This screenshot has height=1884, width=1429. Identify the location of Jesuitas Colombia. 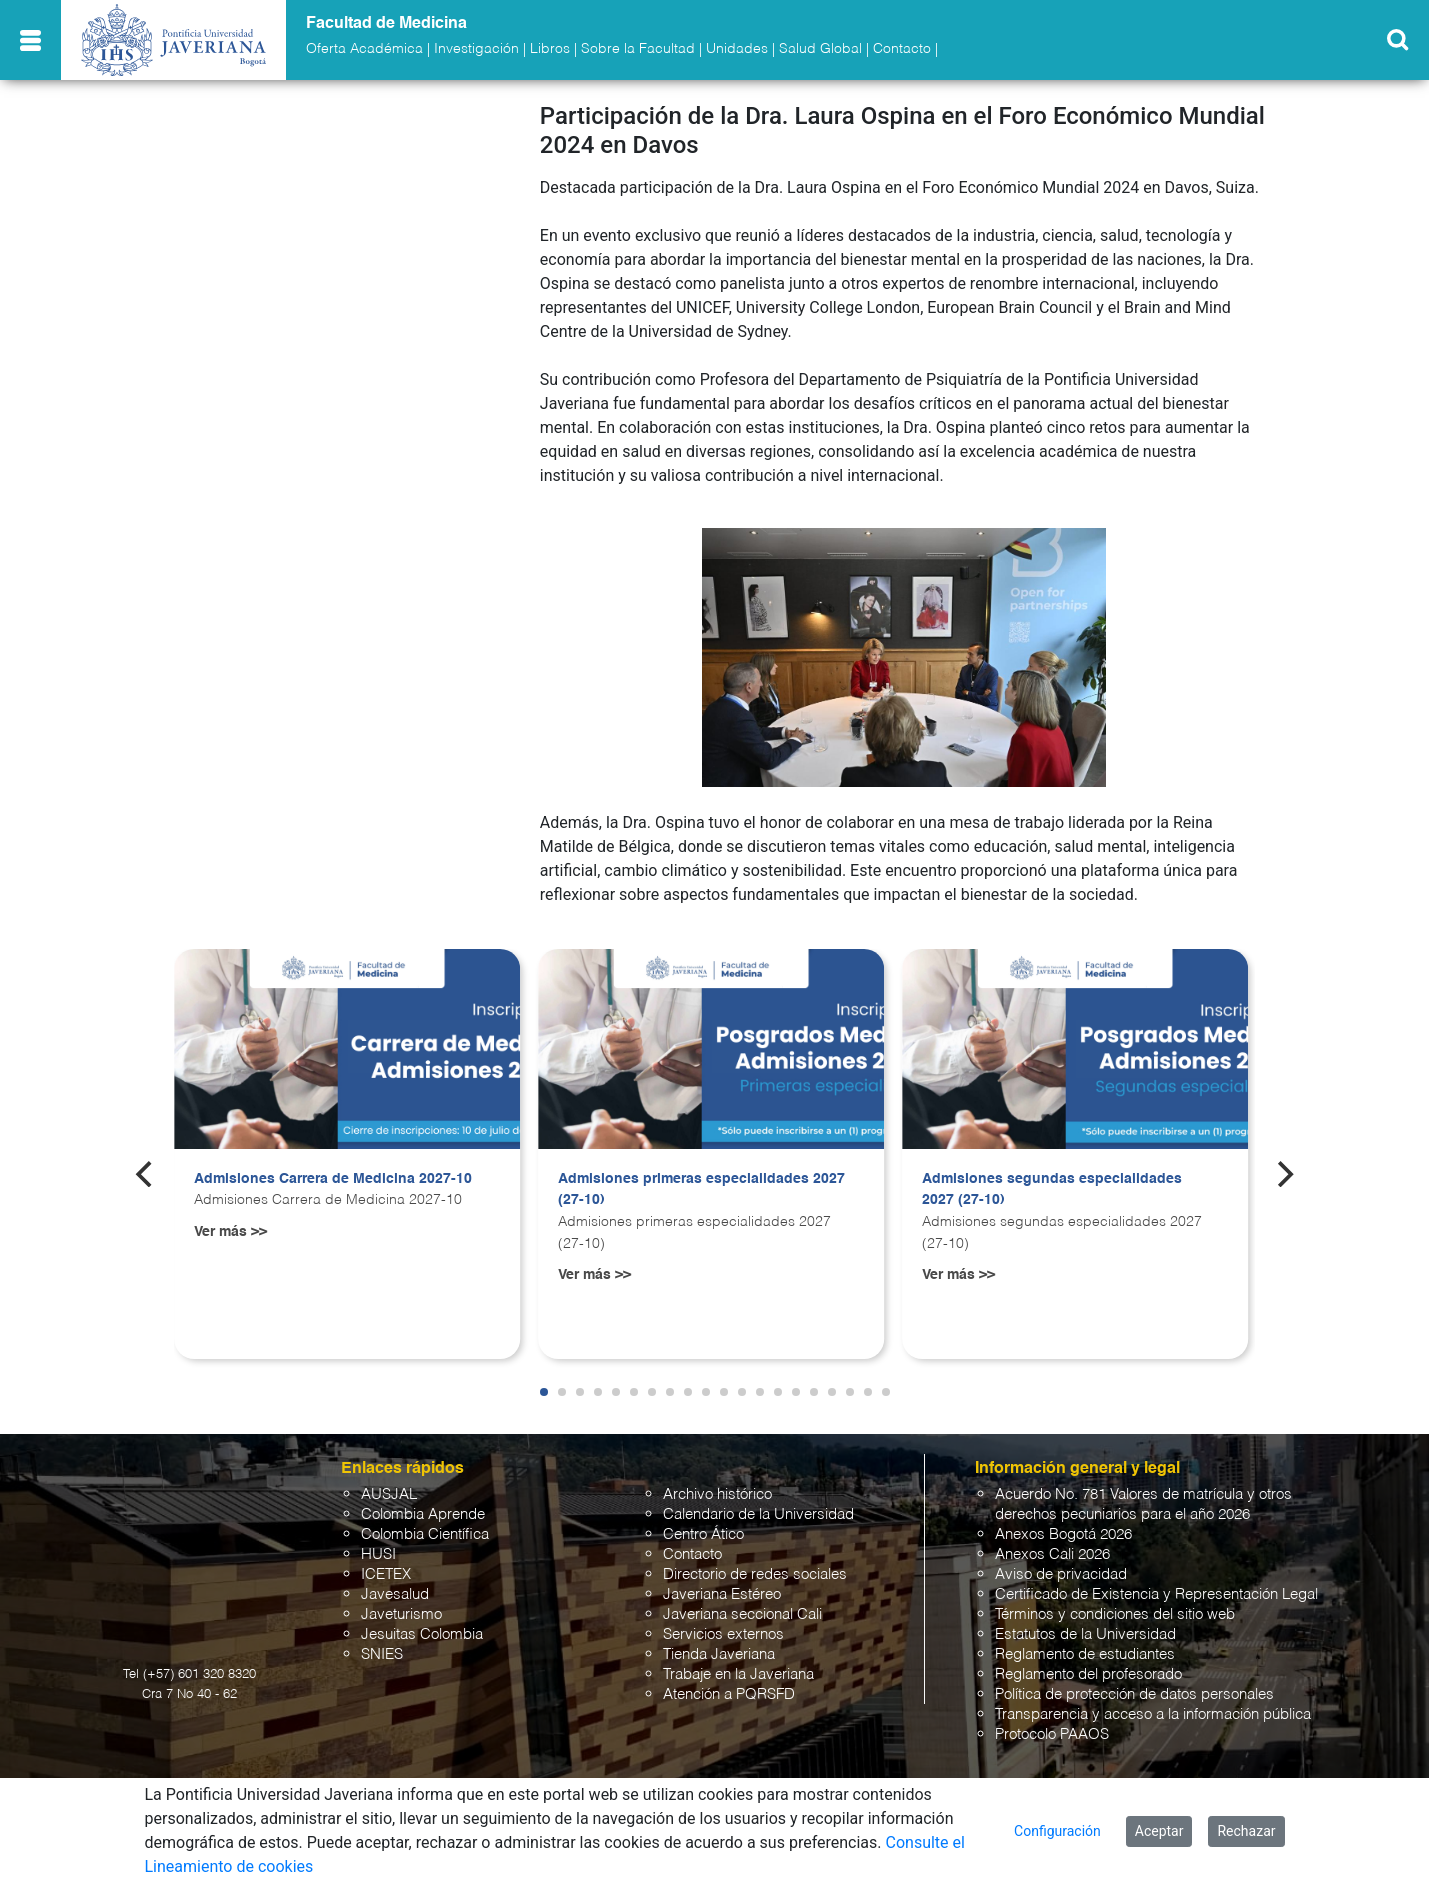
(422, 1634).